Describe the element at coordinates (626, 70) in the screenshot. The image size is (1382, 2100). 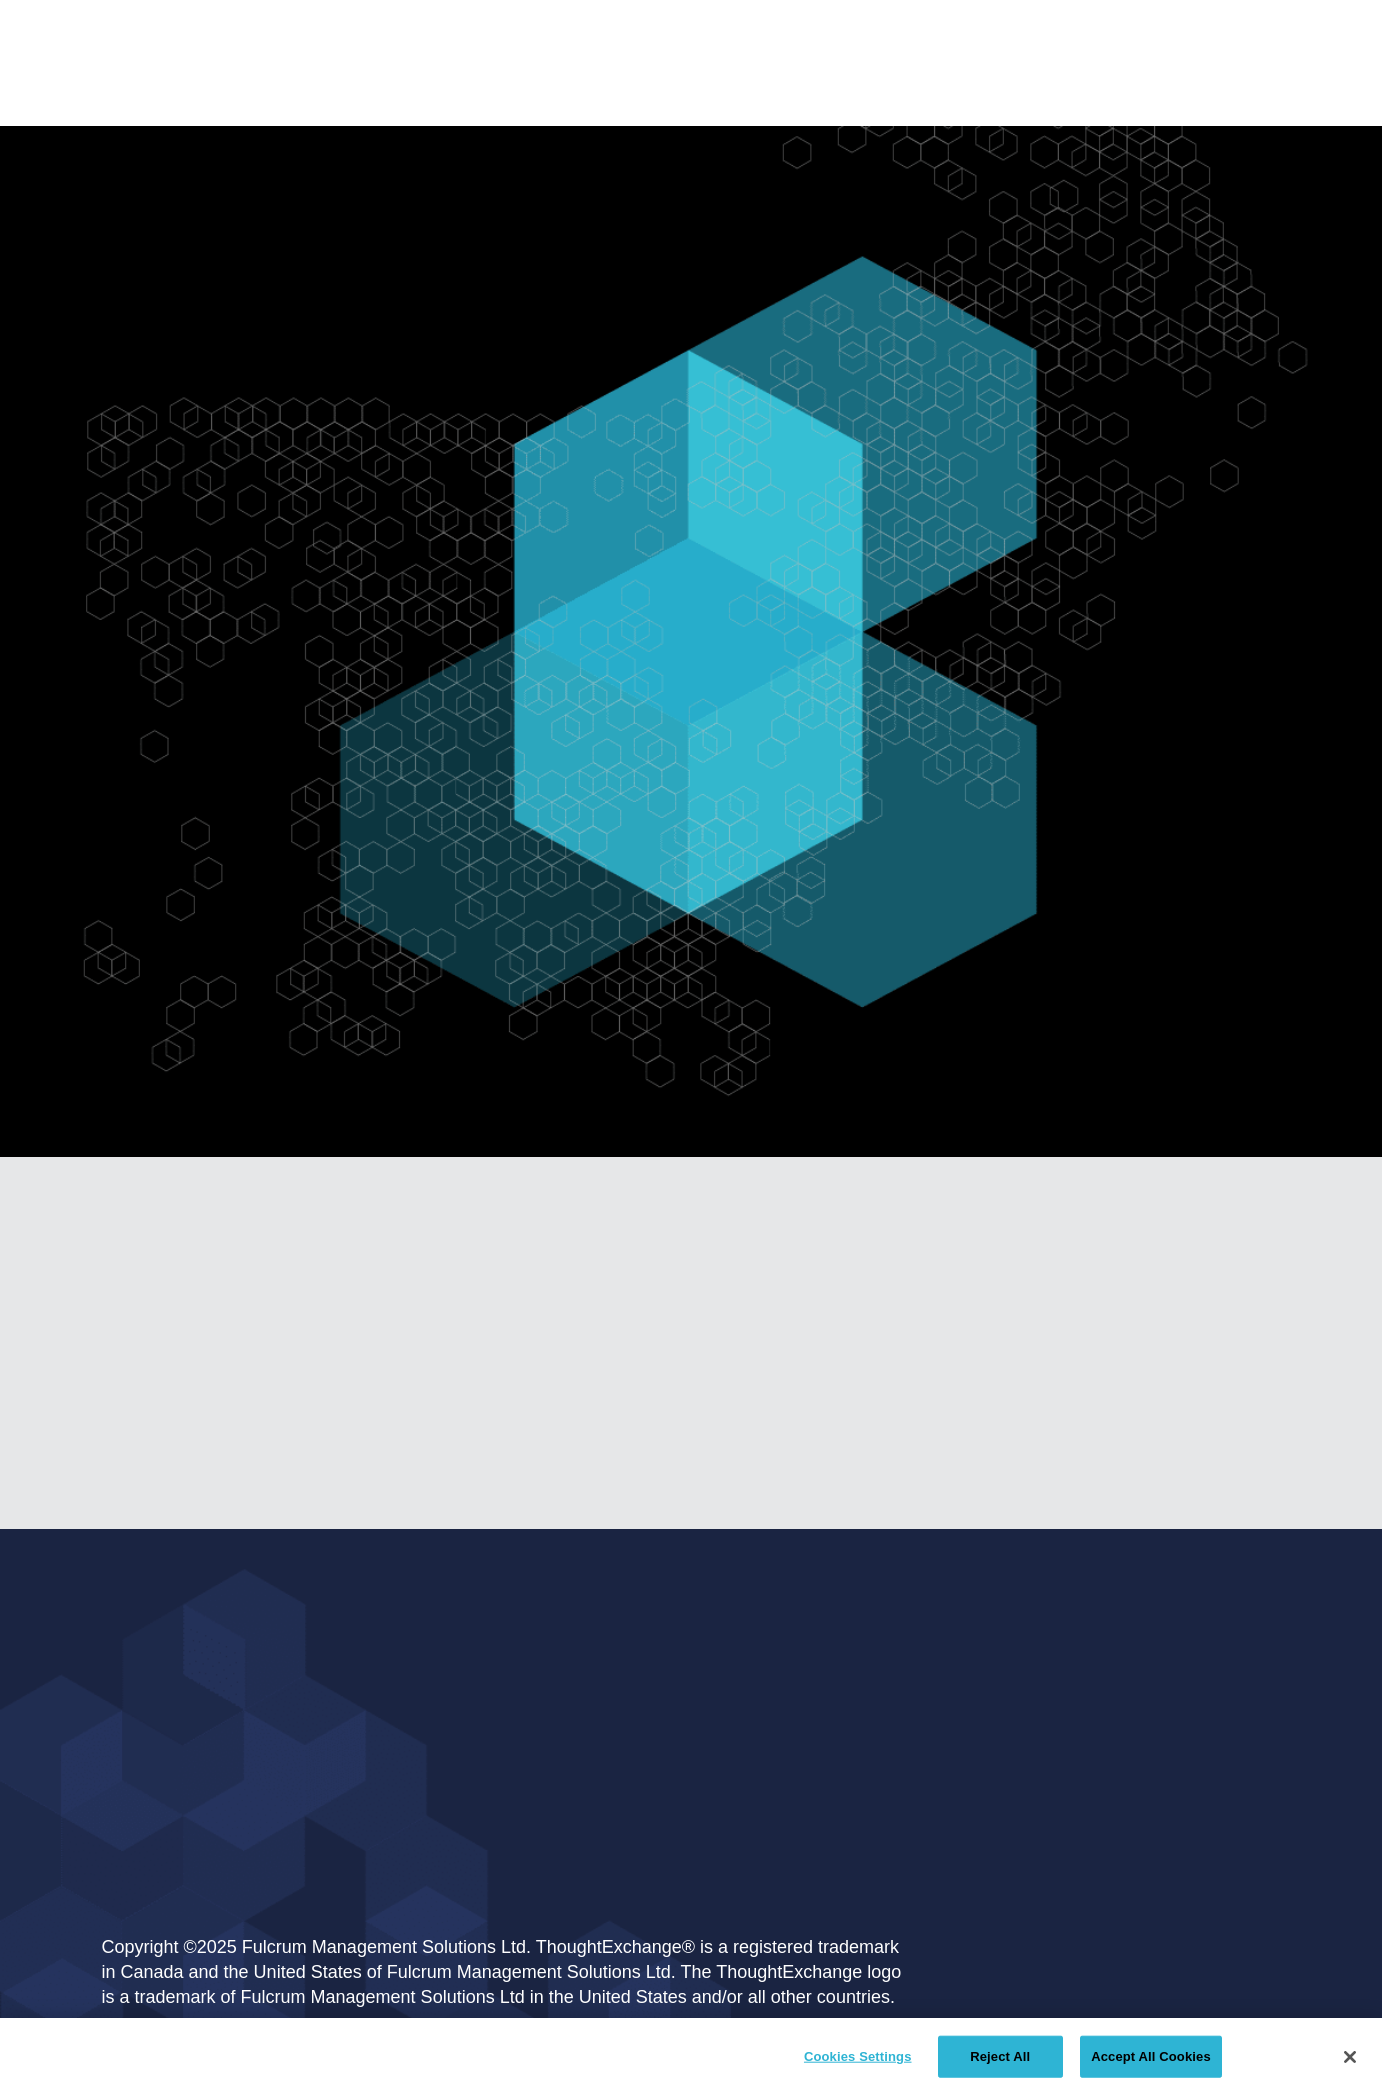
I see `[button]` at that location.